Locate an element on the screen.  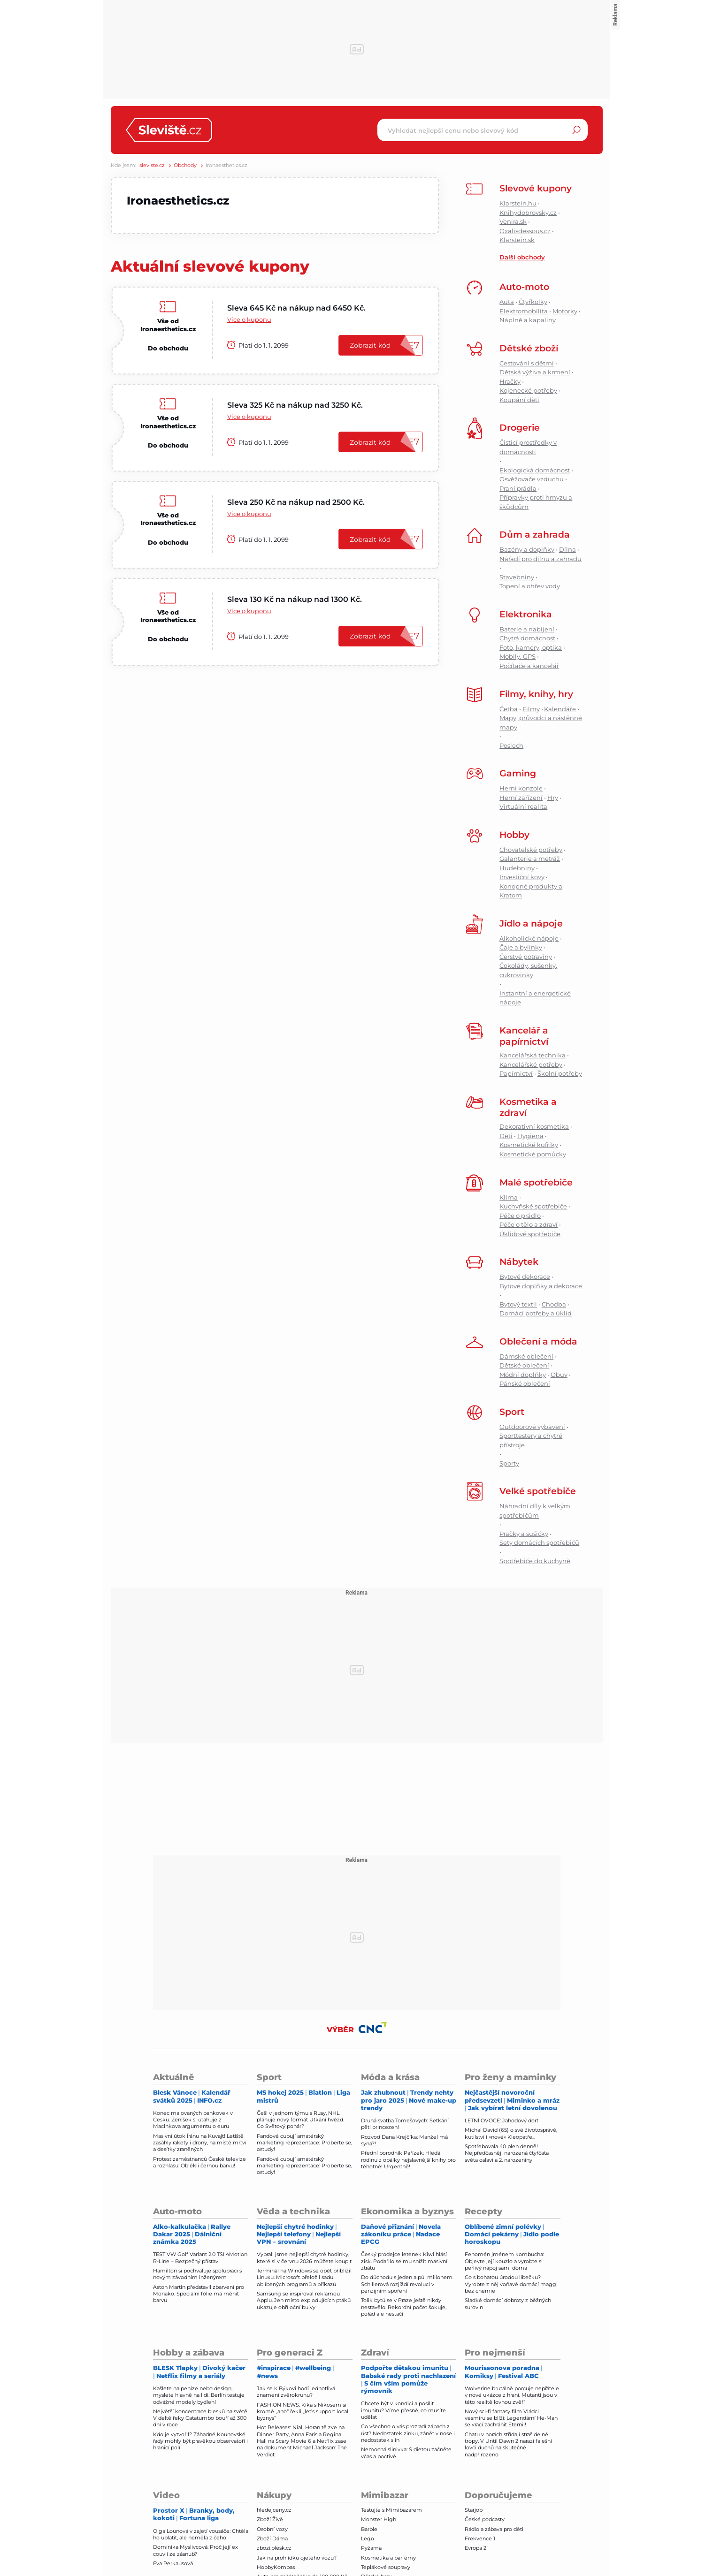
Barbie is located at coordinates (369, 2529).